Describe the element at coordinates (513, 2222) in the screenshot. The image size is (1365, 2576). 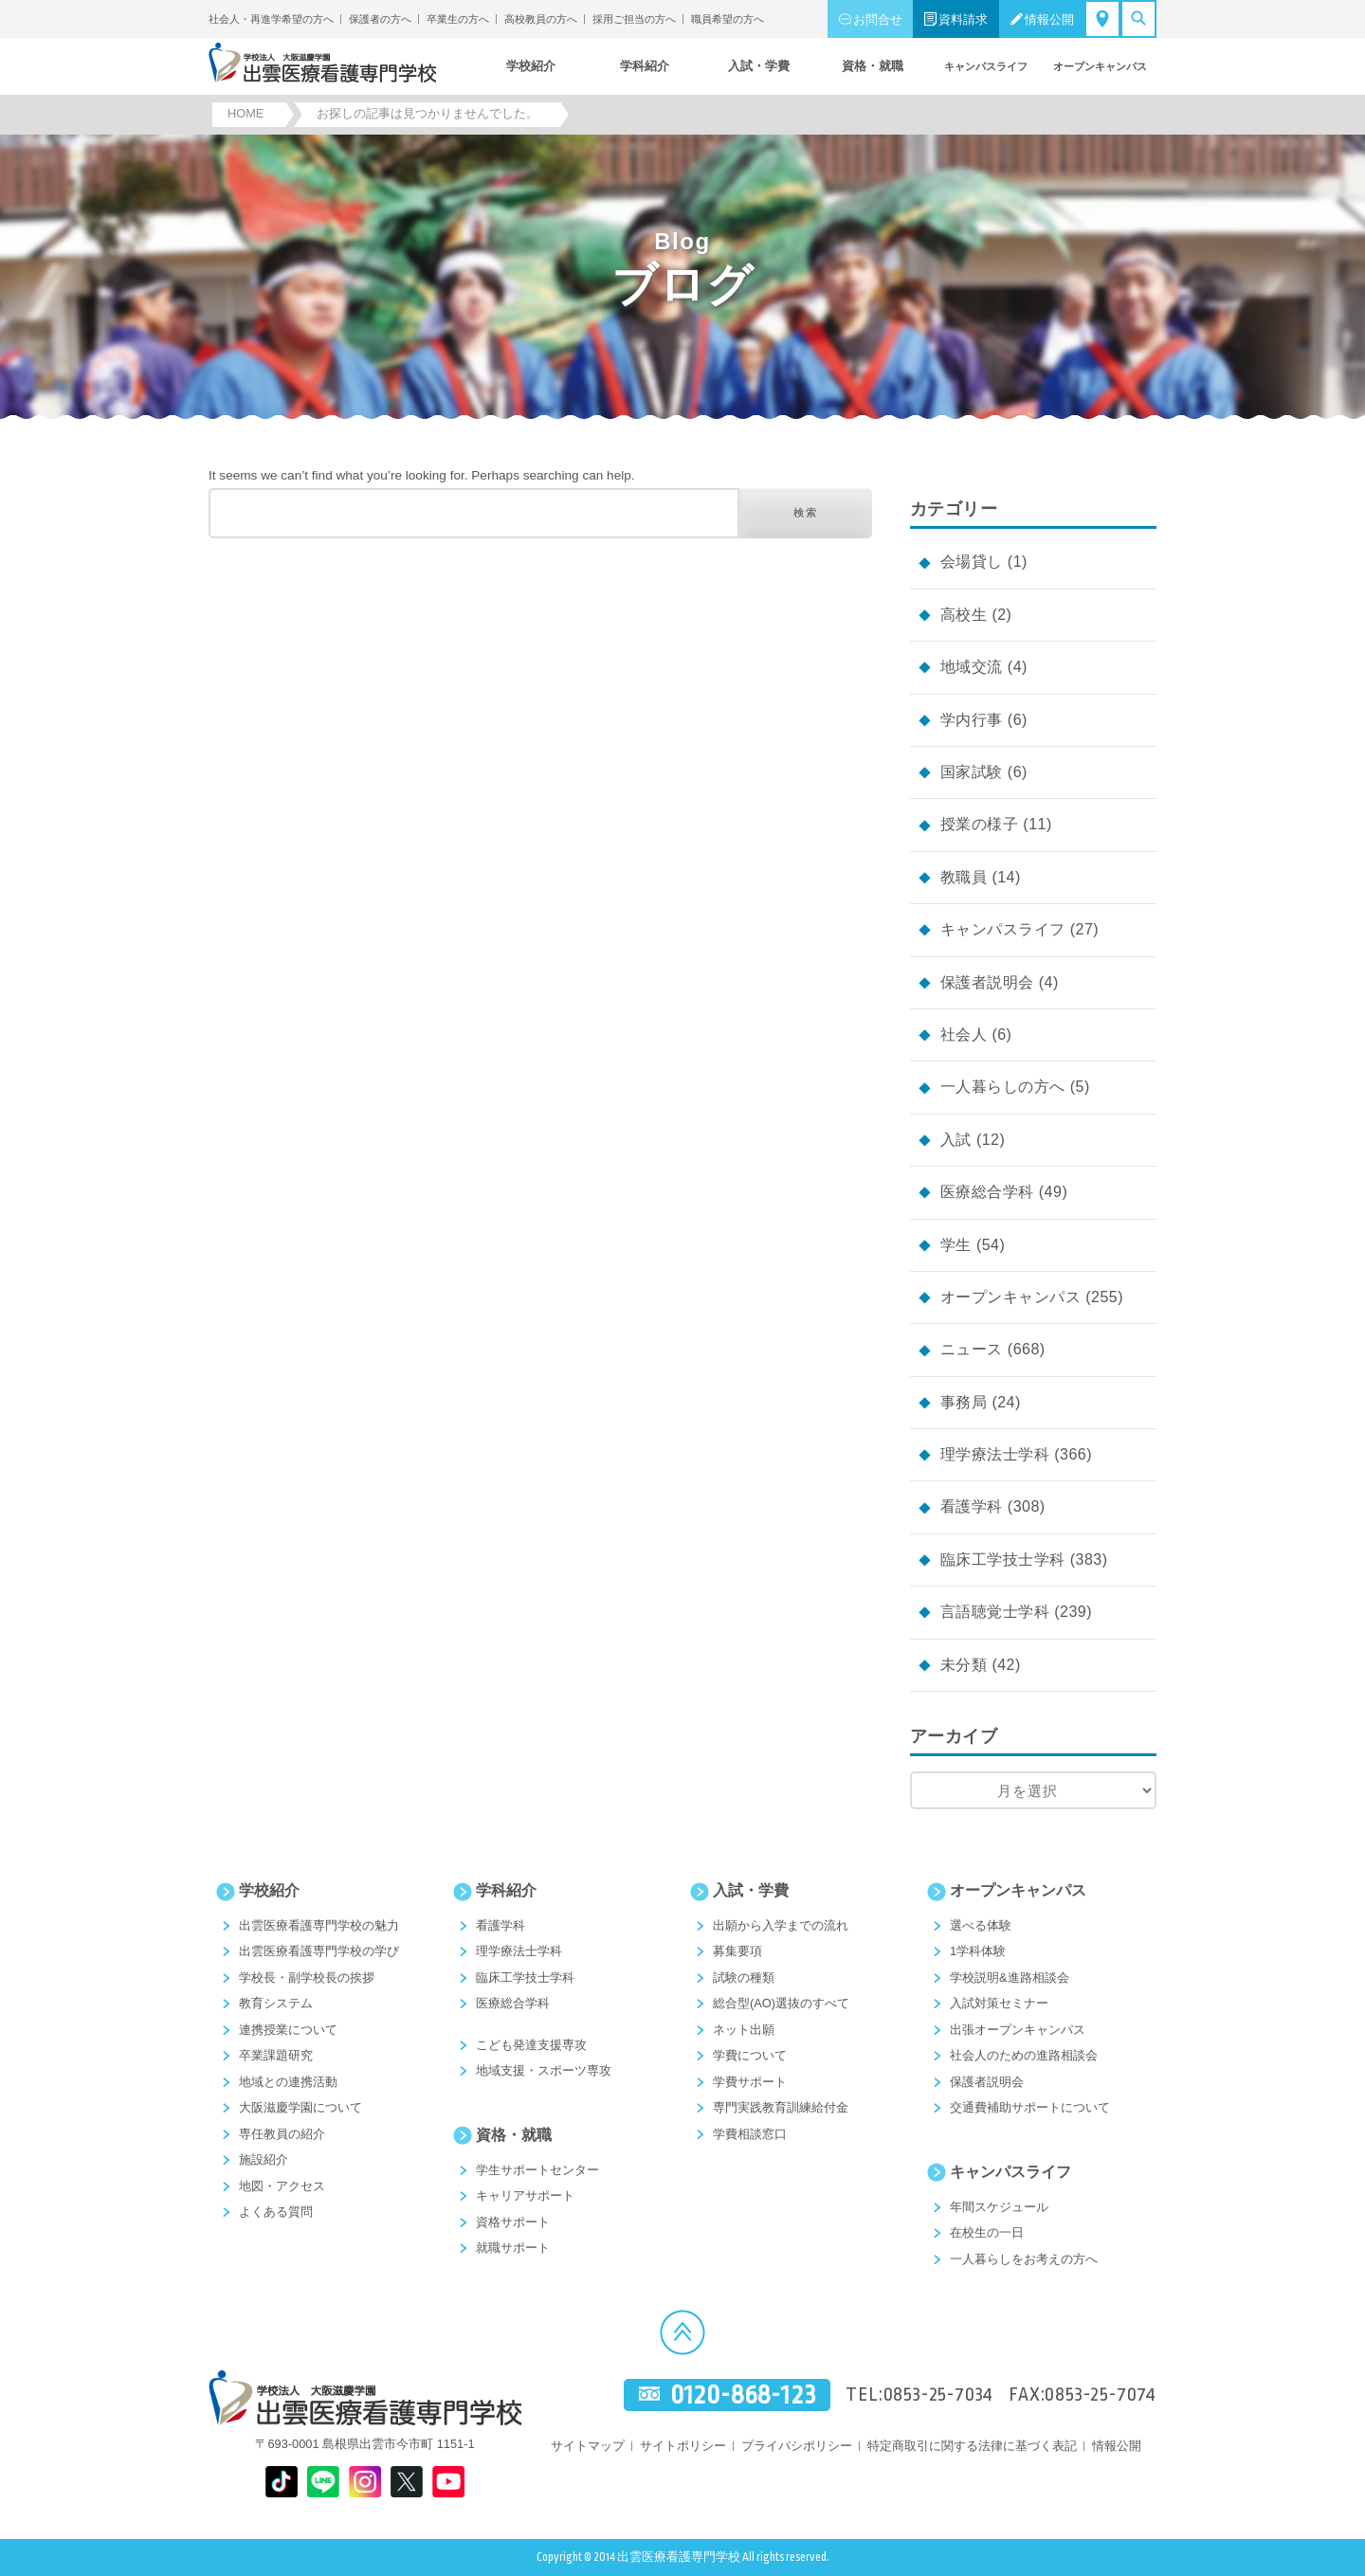
I see `資格サポート` at that location.